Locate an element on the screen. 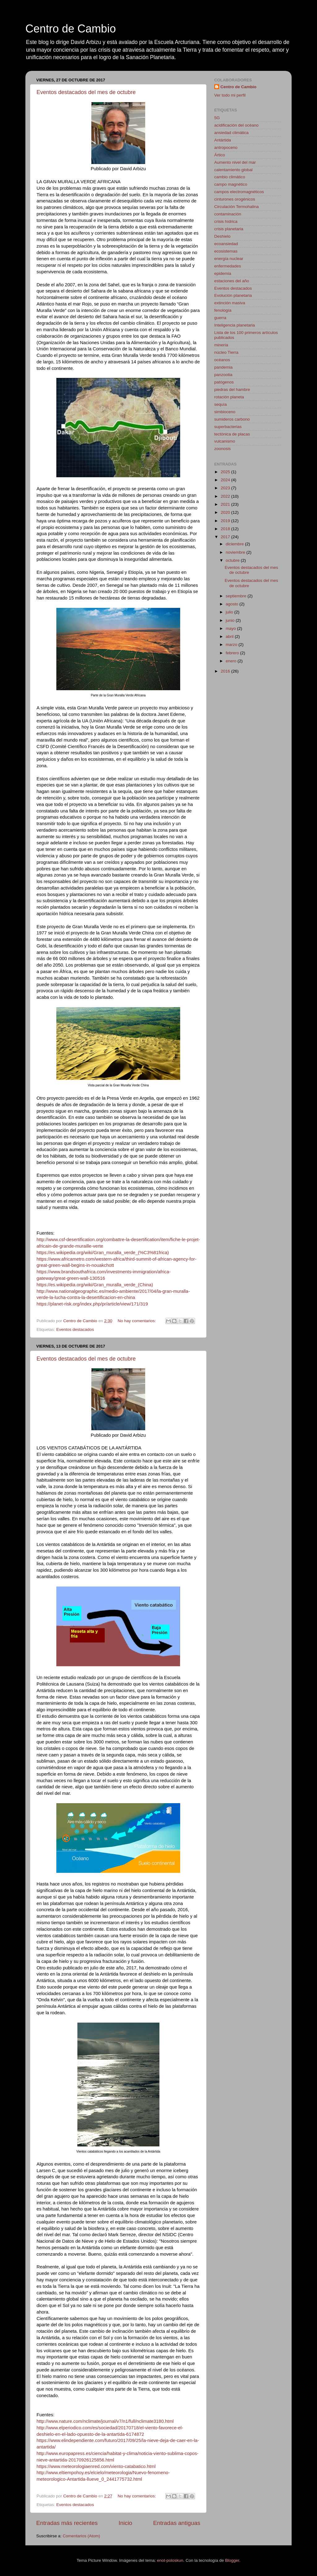  Deshielo is located at coordinates (222, 236).